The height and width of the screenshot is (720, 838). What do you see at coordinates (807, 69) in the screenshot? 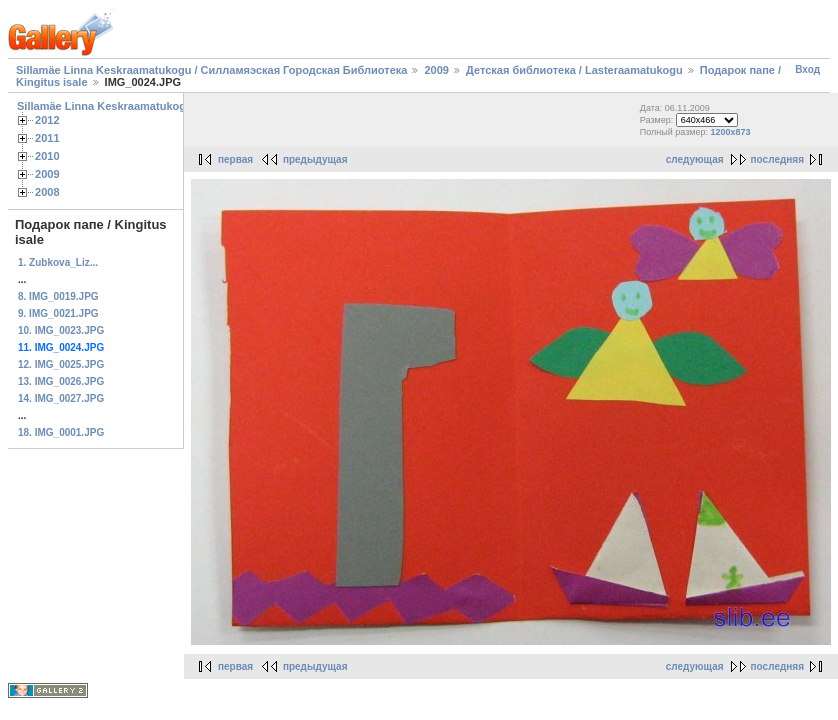
I see `Вход` at bounding box center [807, 69].